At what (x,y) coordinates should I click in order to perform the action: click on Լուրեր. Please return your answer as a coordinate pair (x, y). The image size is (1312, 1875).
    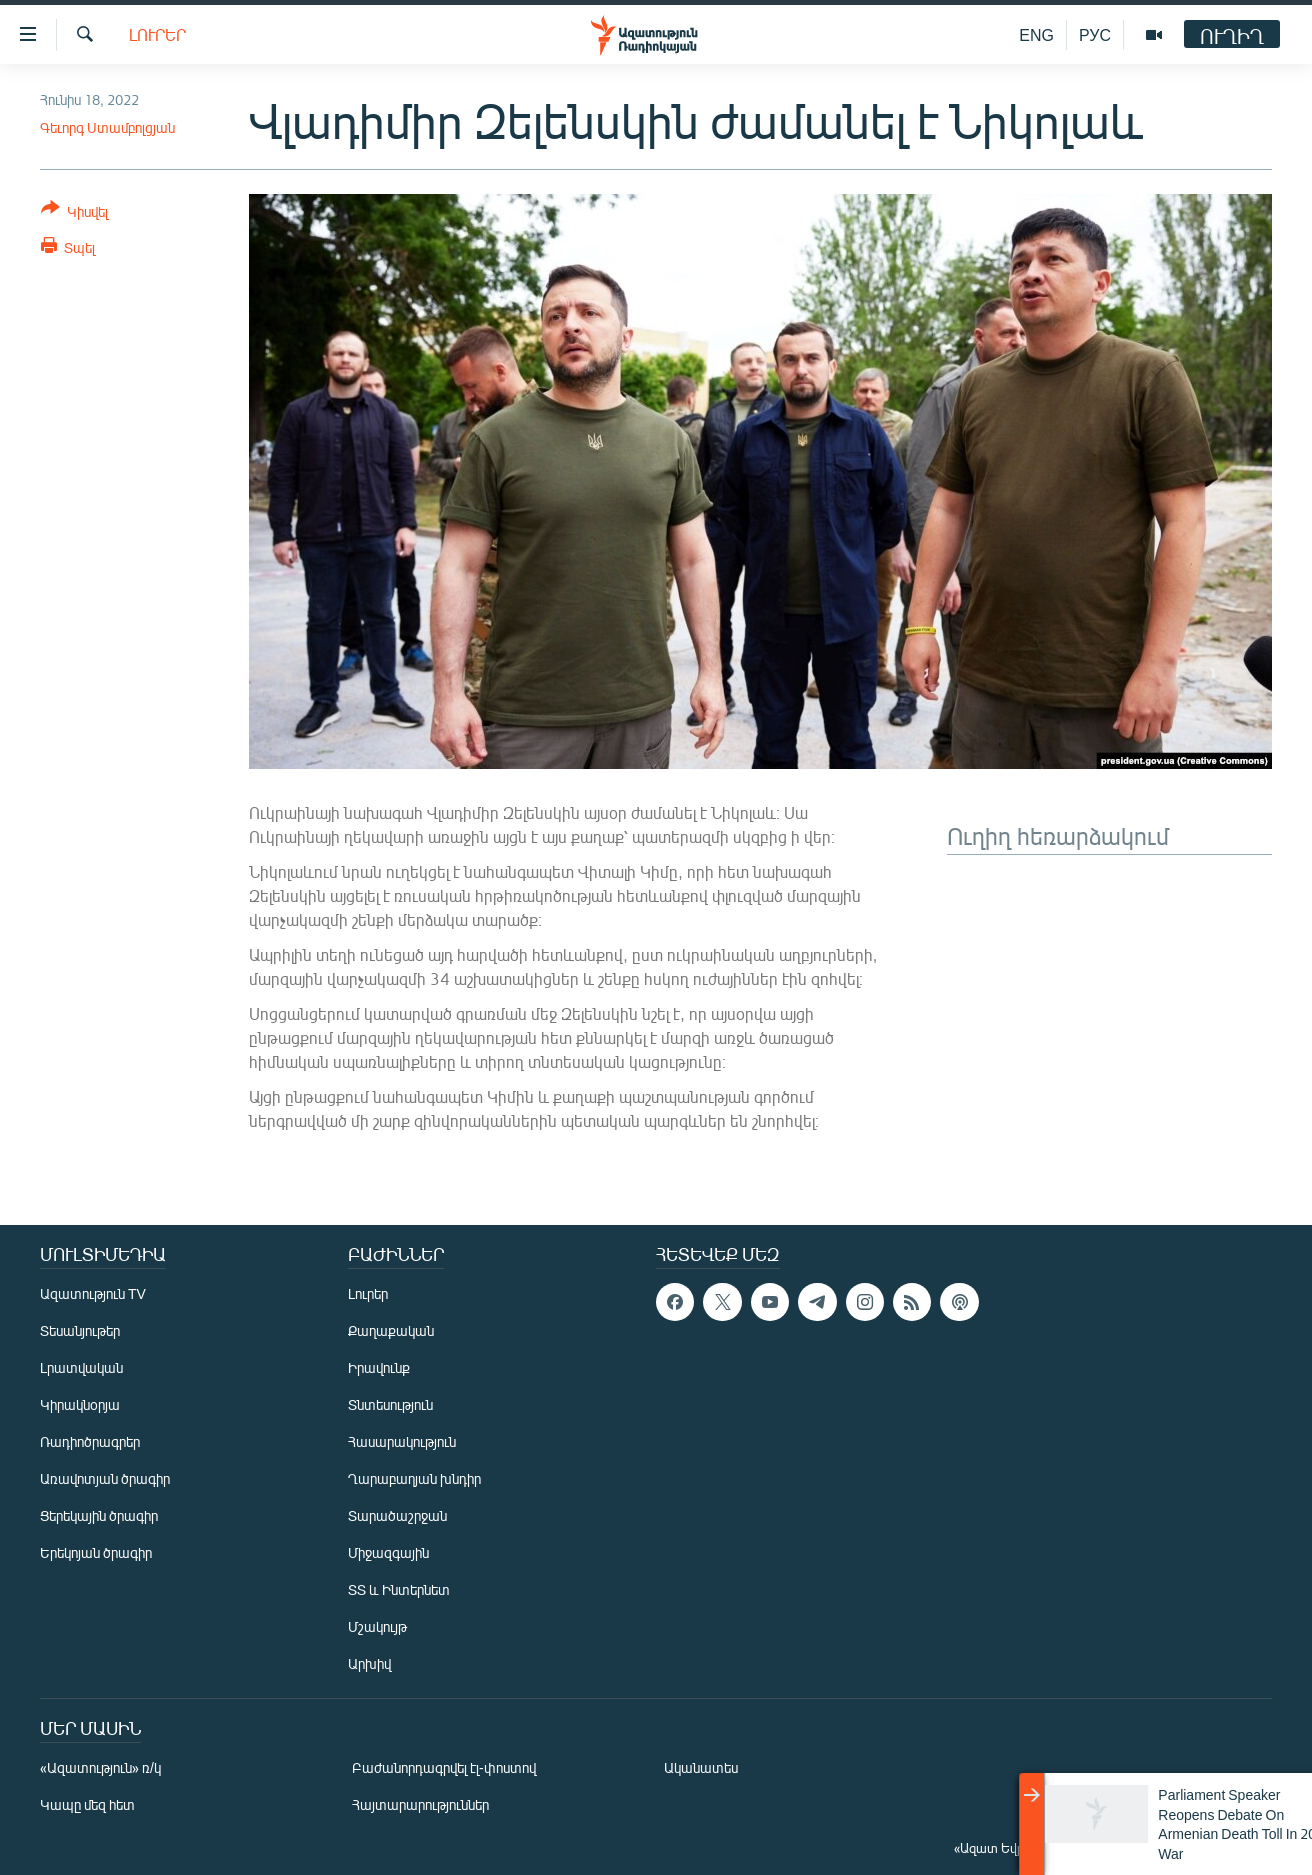
    Looking at the image, I should click on (157, 34).